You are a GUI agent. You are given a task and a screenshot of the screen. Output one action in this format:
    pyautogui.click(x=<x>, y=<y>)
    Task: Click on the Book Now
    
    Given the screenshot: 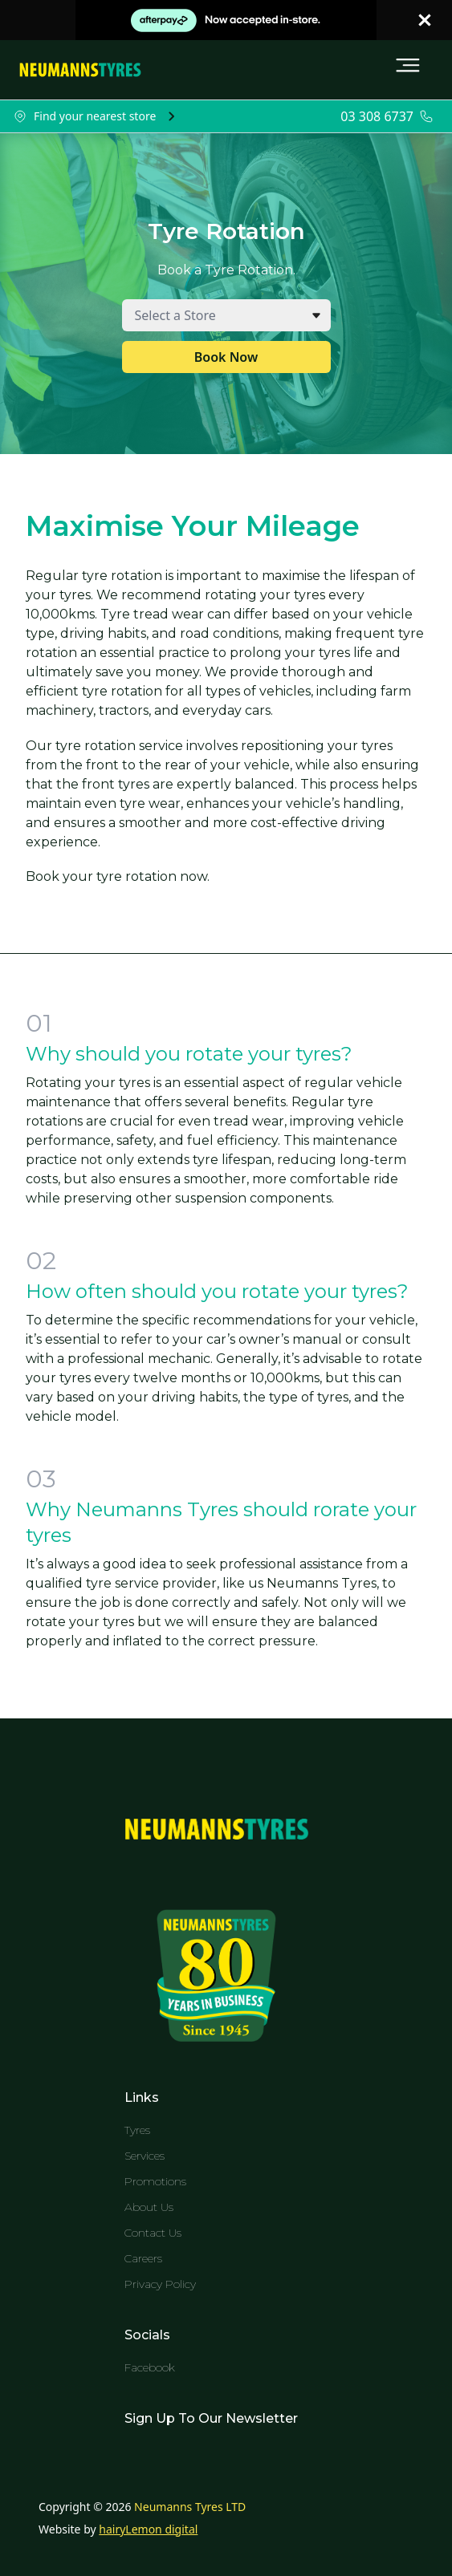 What is the action you would take?
    pyautogui.click(x=226, y=357)
    